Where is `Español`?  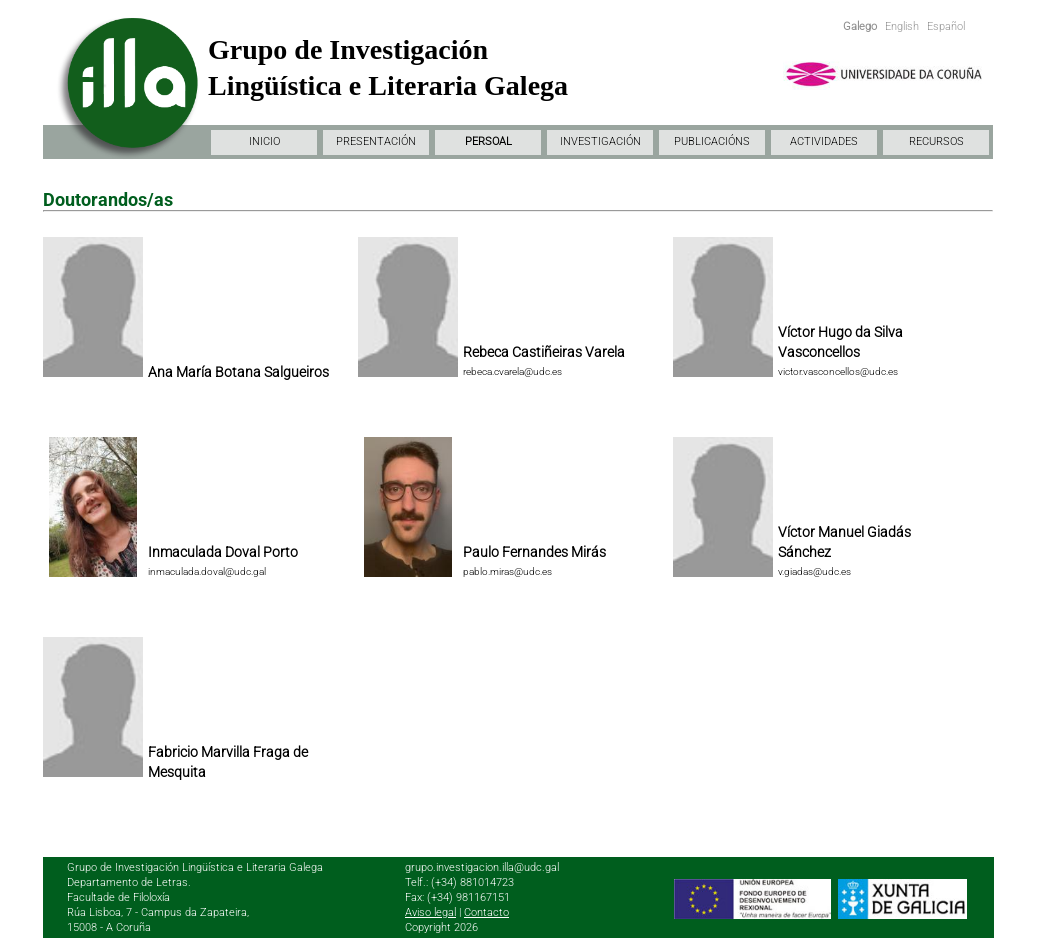
Español is located at coordinates (946, 26).